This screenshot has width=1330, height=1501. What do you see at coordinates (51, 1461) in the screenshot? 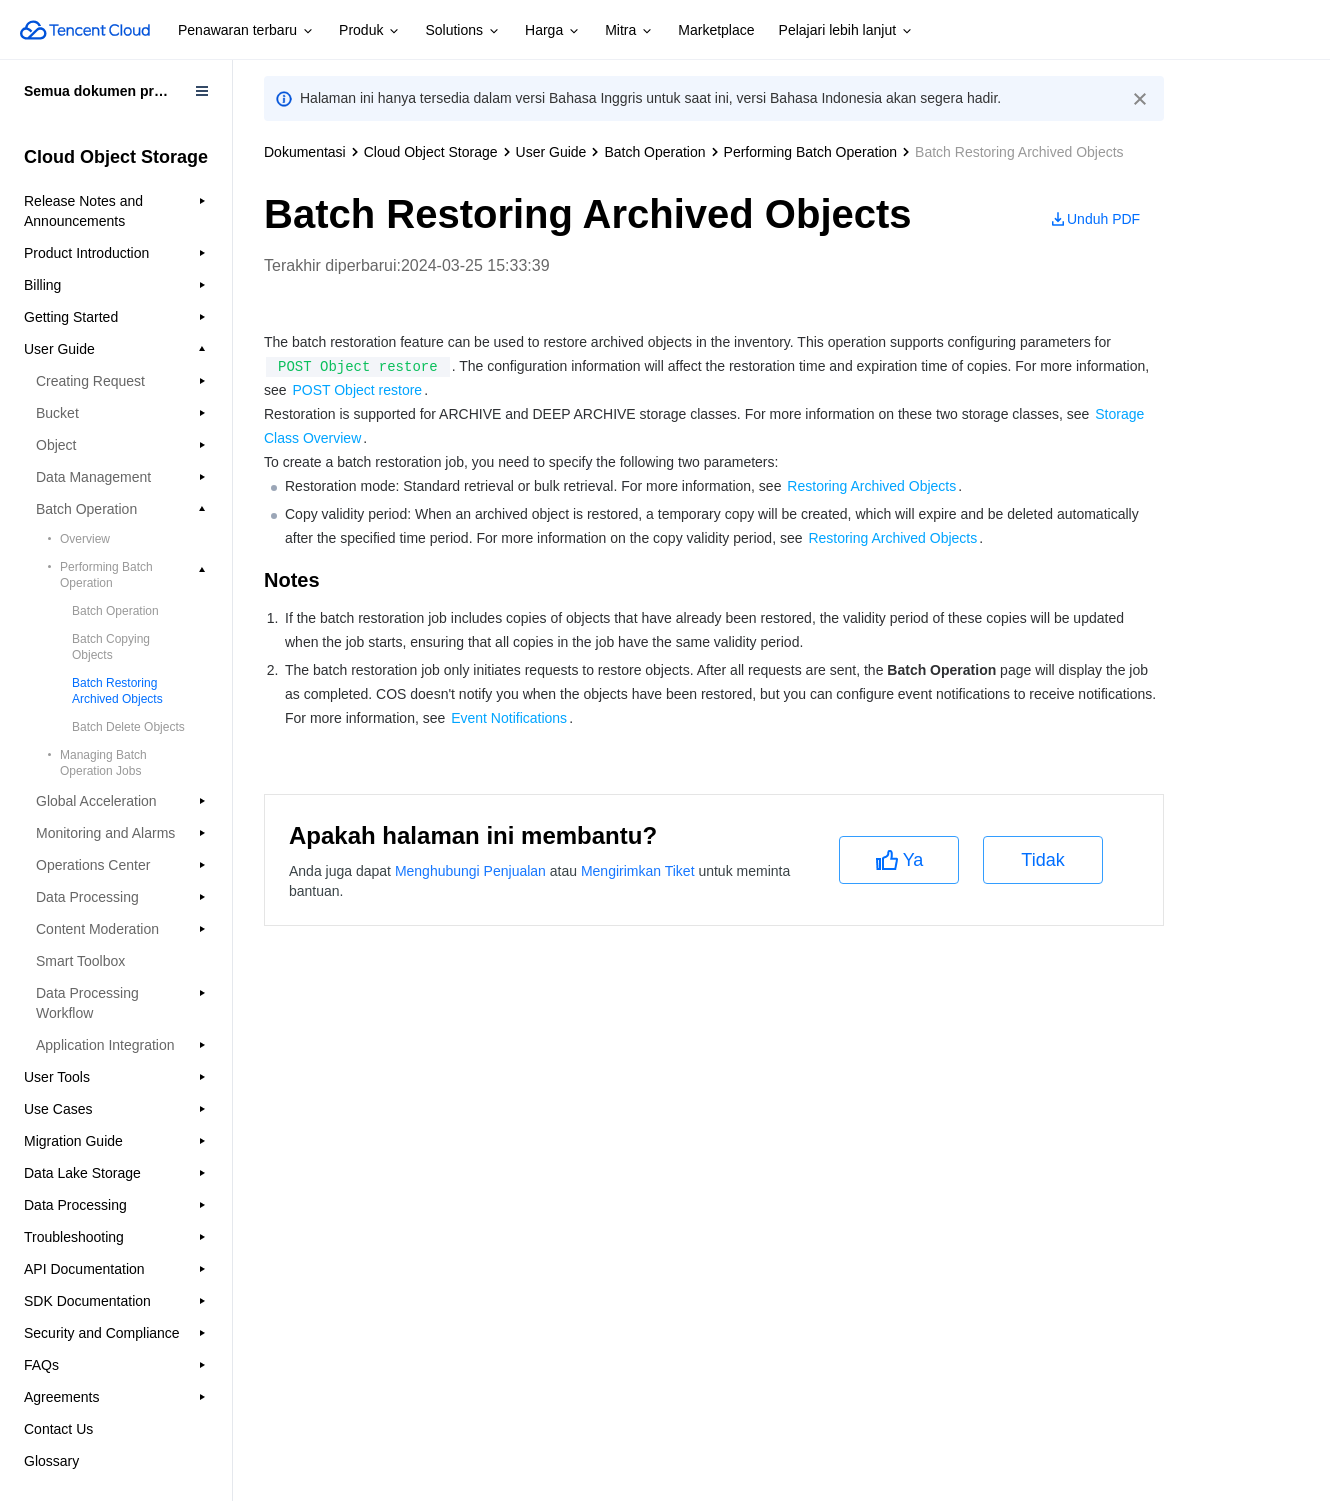
I see `Glossary` at bounding box center [51, 1461].